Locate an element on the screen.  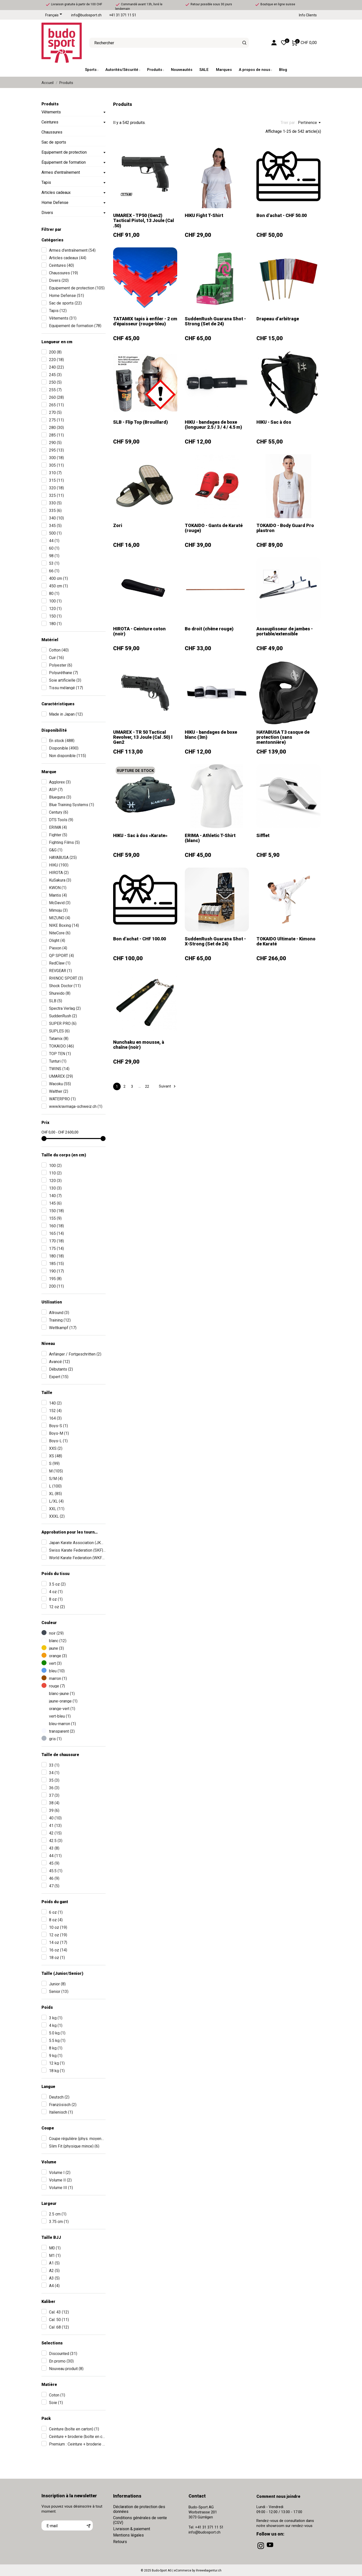
orange is located at coordinates (58, 1656).